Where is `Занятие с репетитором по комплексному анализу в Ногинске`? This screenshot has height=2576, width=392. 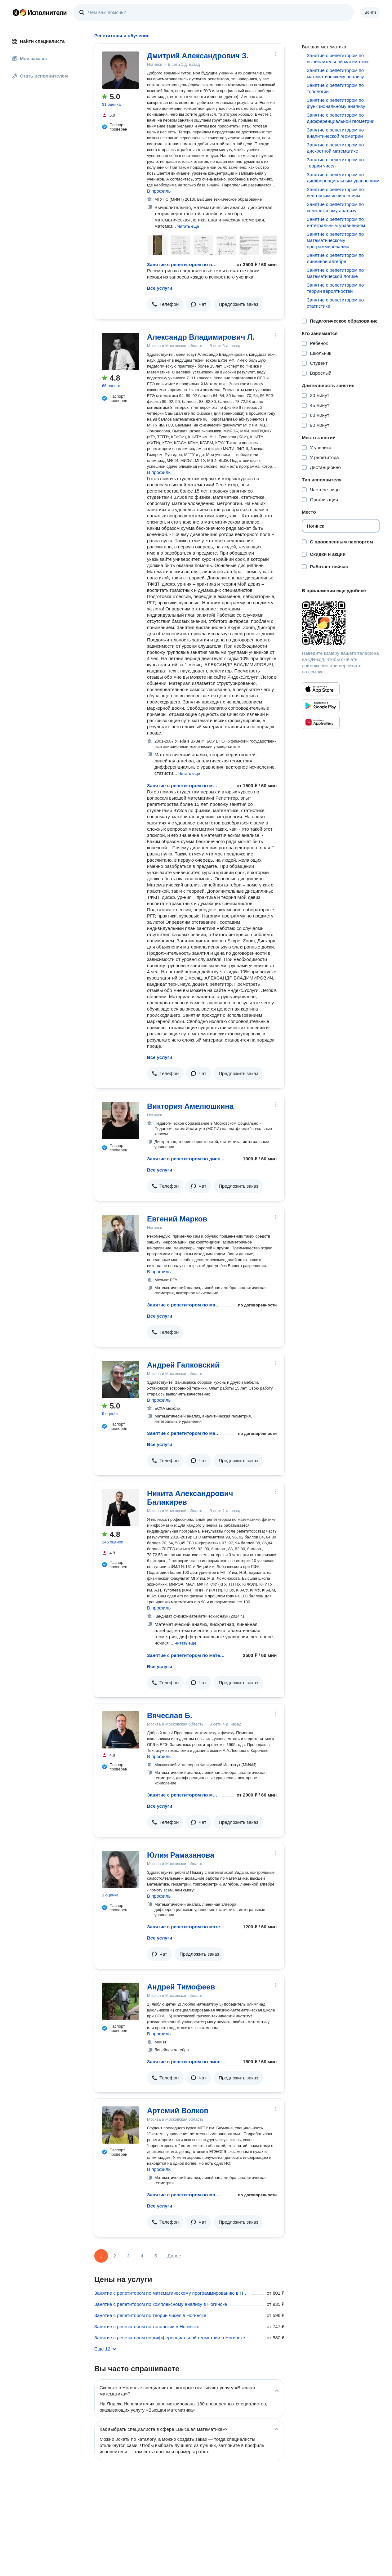
Занятие с репетитором по комплексному анализу в Ногинске is located at coordinates (160, 2304).